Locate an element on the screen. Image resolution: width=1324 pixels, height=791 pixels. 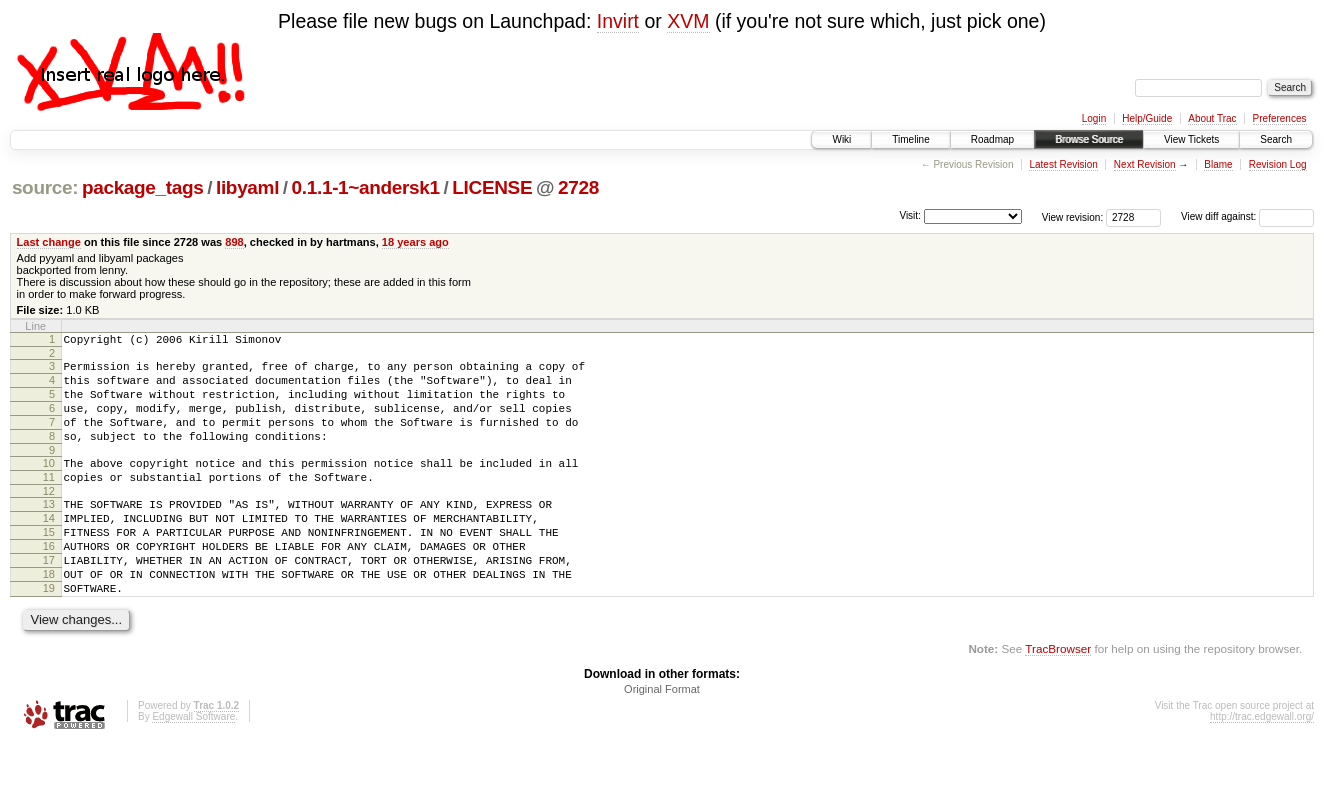
LICENSE is located at coordinates (492, 187).